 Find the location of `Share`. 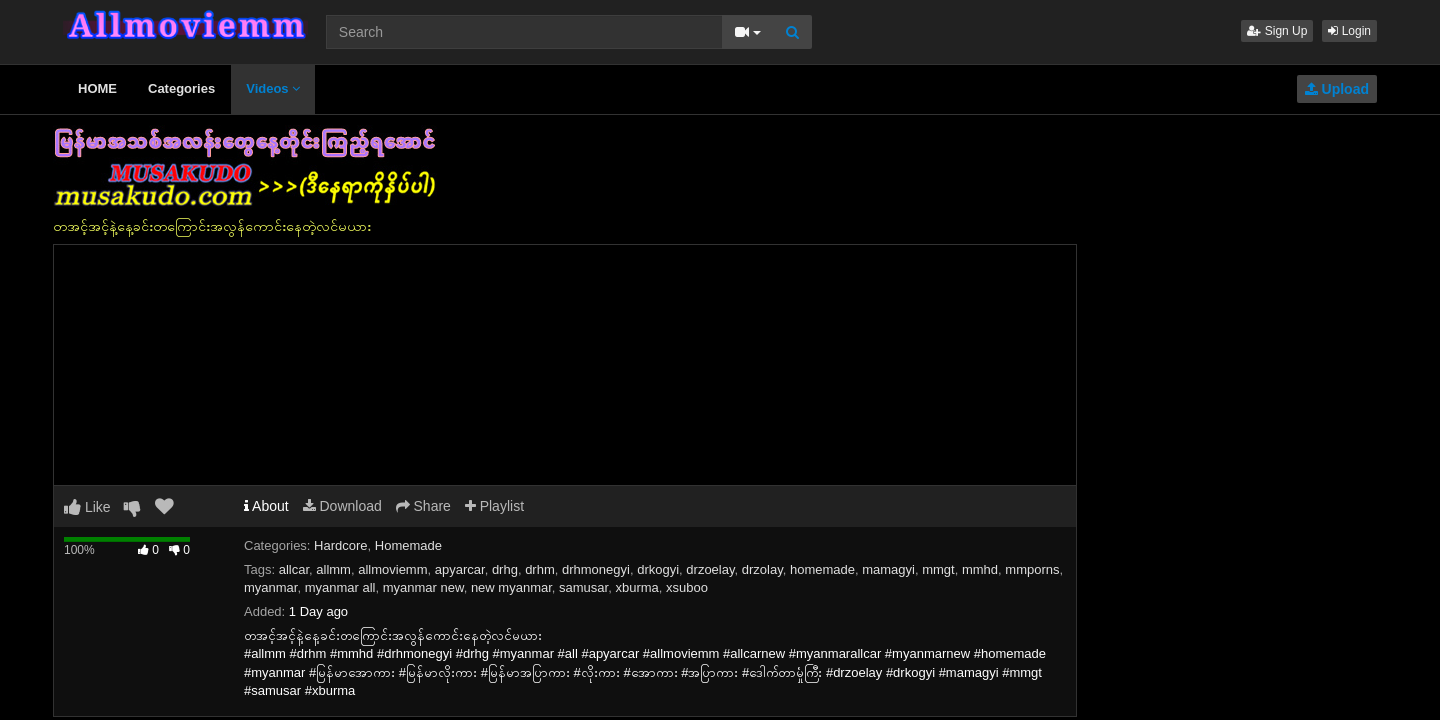

Share is located at coordinates (423, 506).